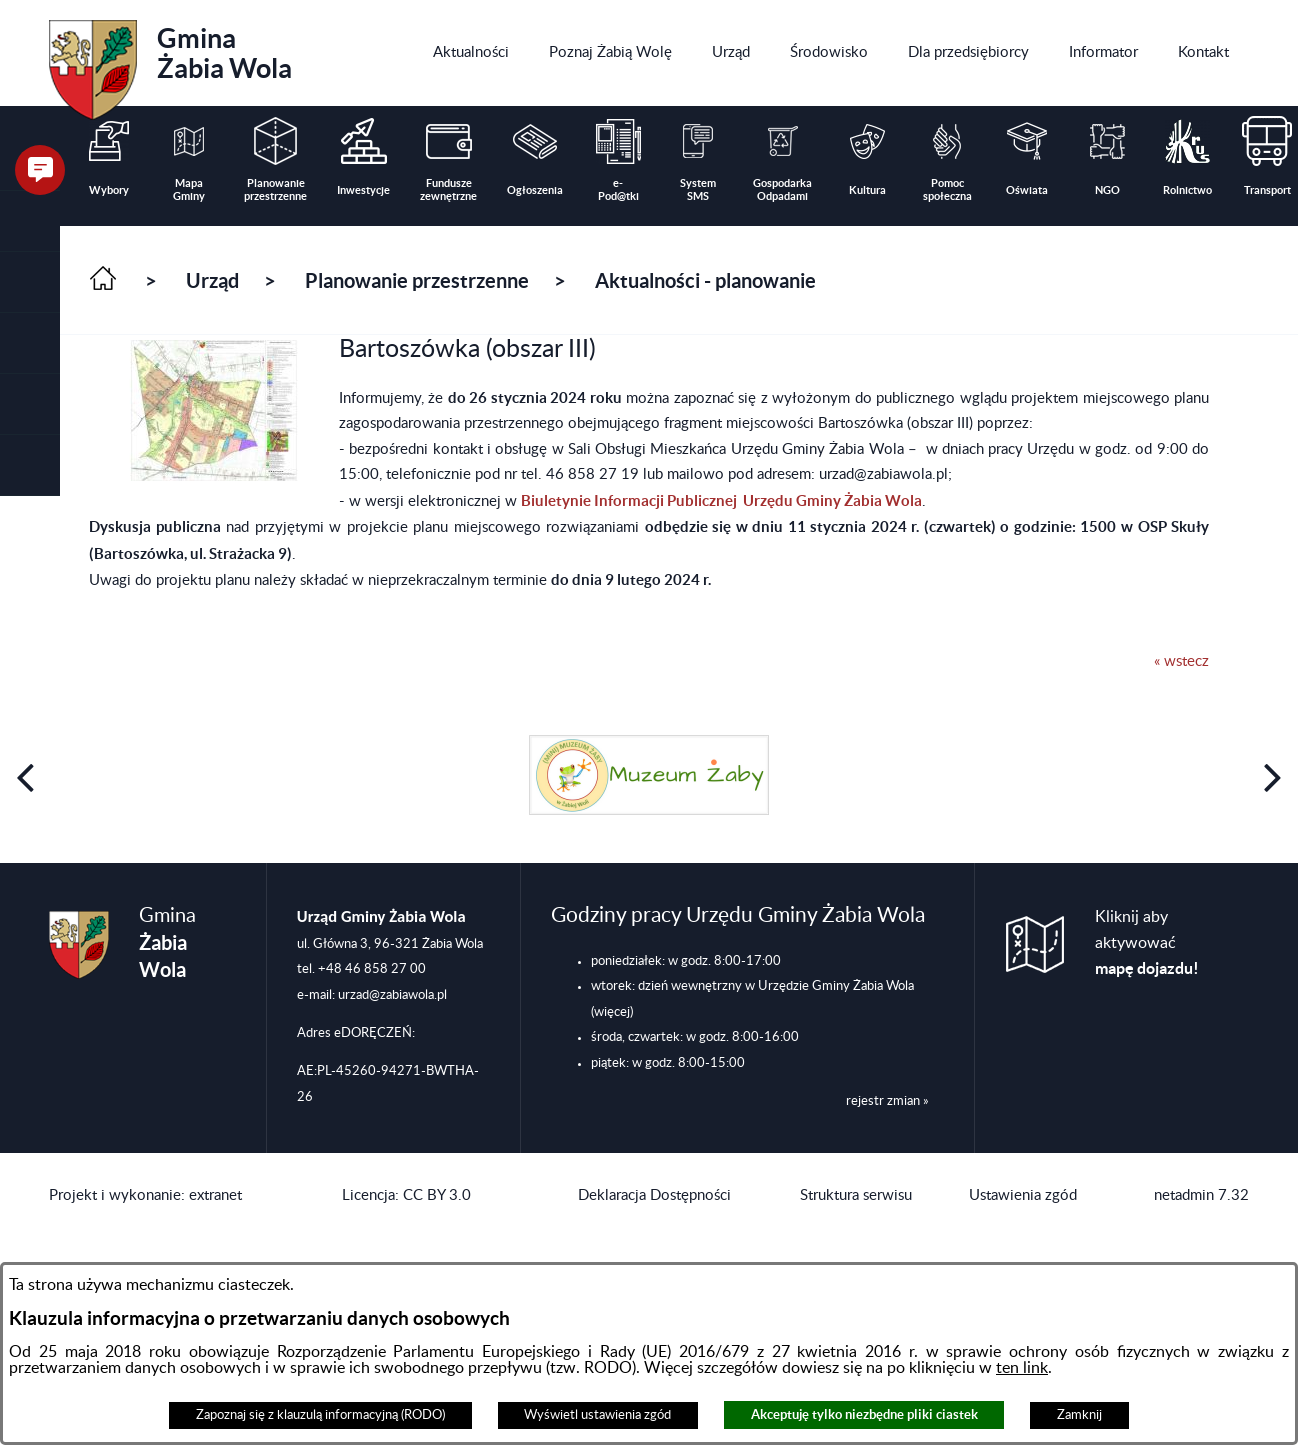 This screenshot has height=1445, width=1298. I want to click on Biuletynie Informacji Publicznej Urzędu Gminy Żabia Wola, so click(721, 500).